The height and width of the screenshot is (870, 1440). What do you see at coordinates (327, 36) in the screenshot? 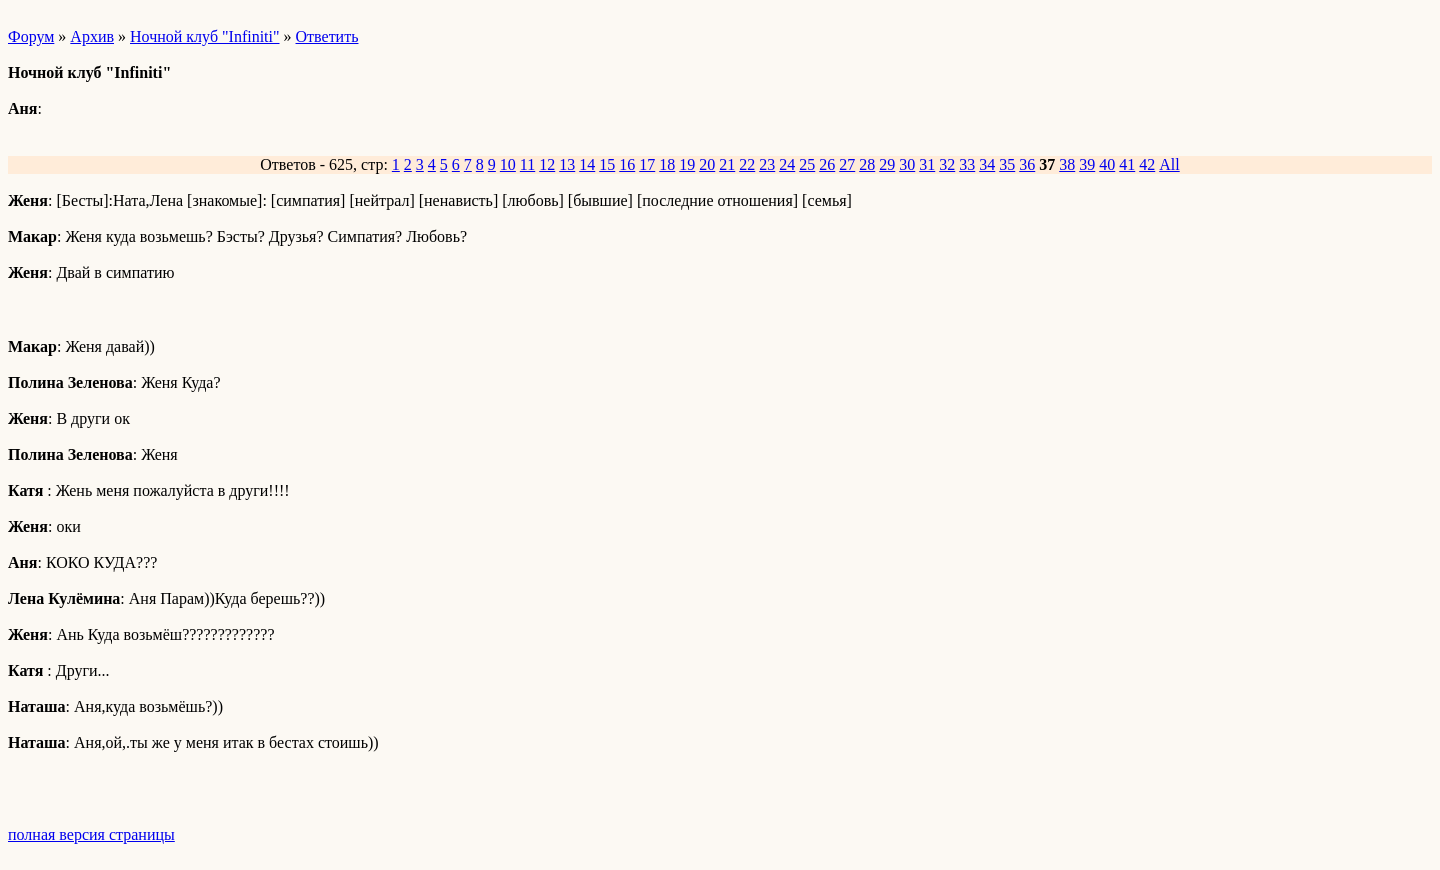
I see `Ответить` at bounding box center [327, 36].